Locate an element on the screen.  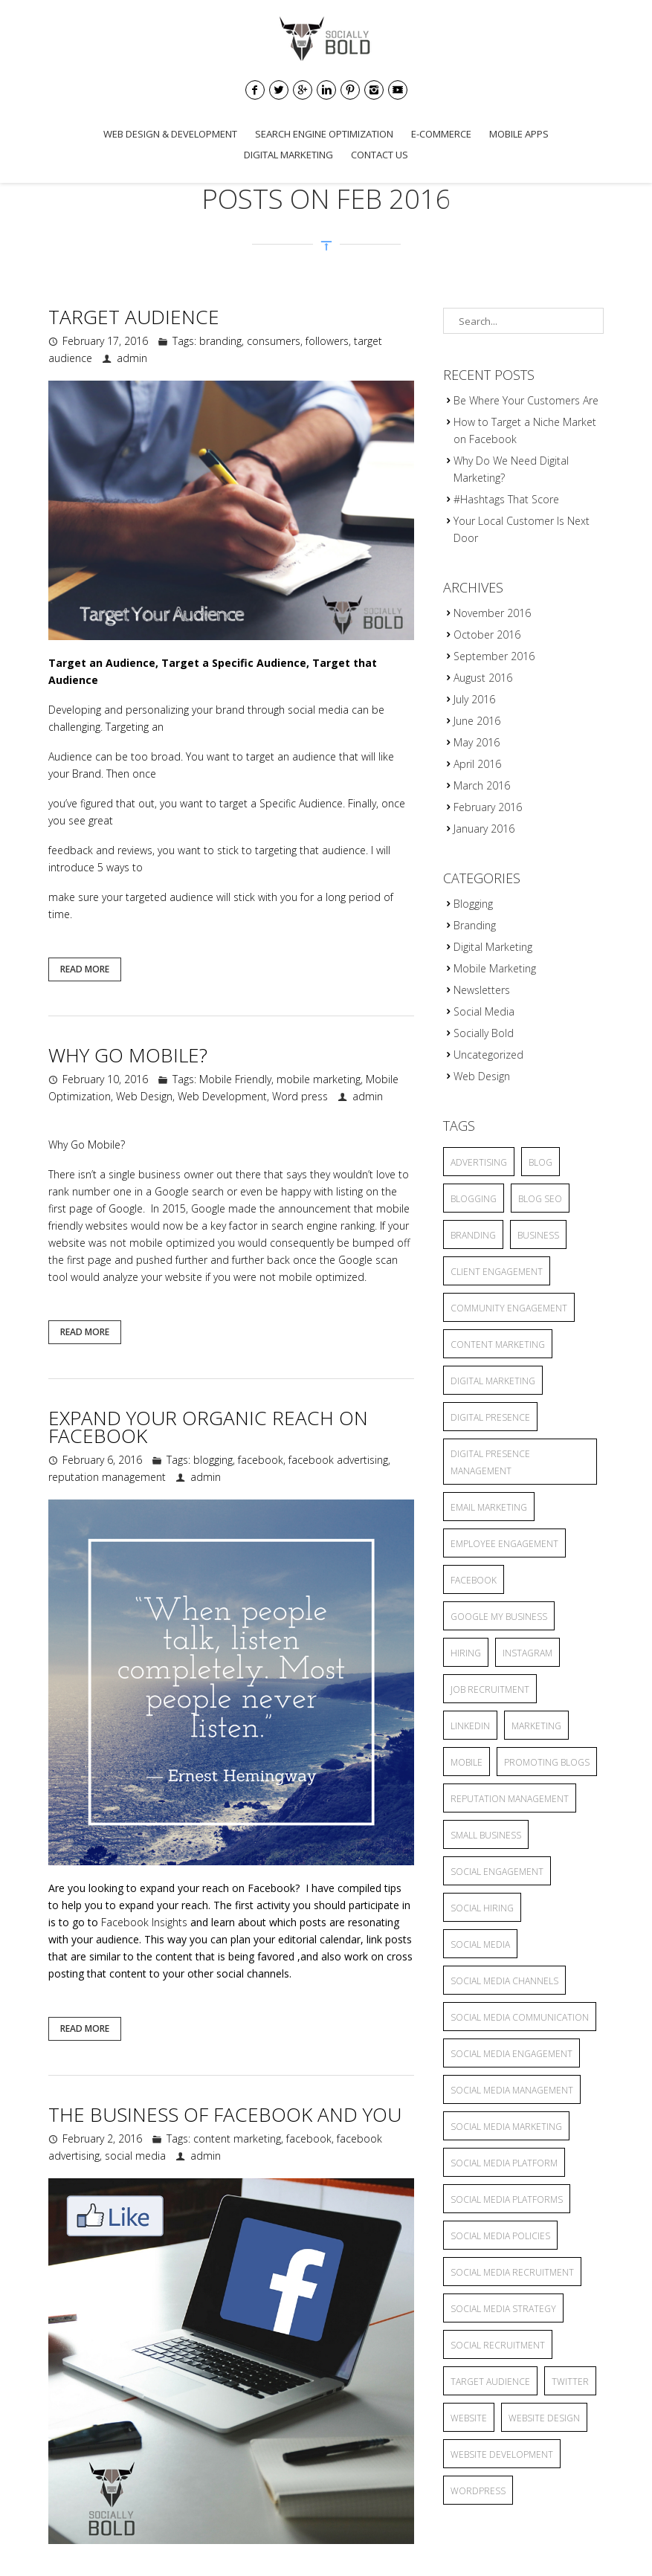
facebook is located at coordinates (260, 1460).